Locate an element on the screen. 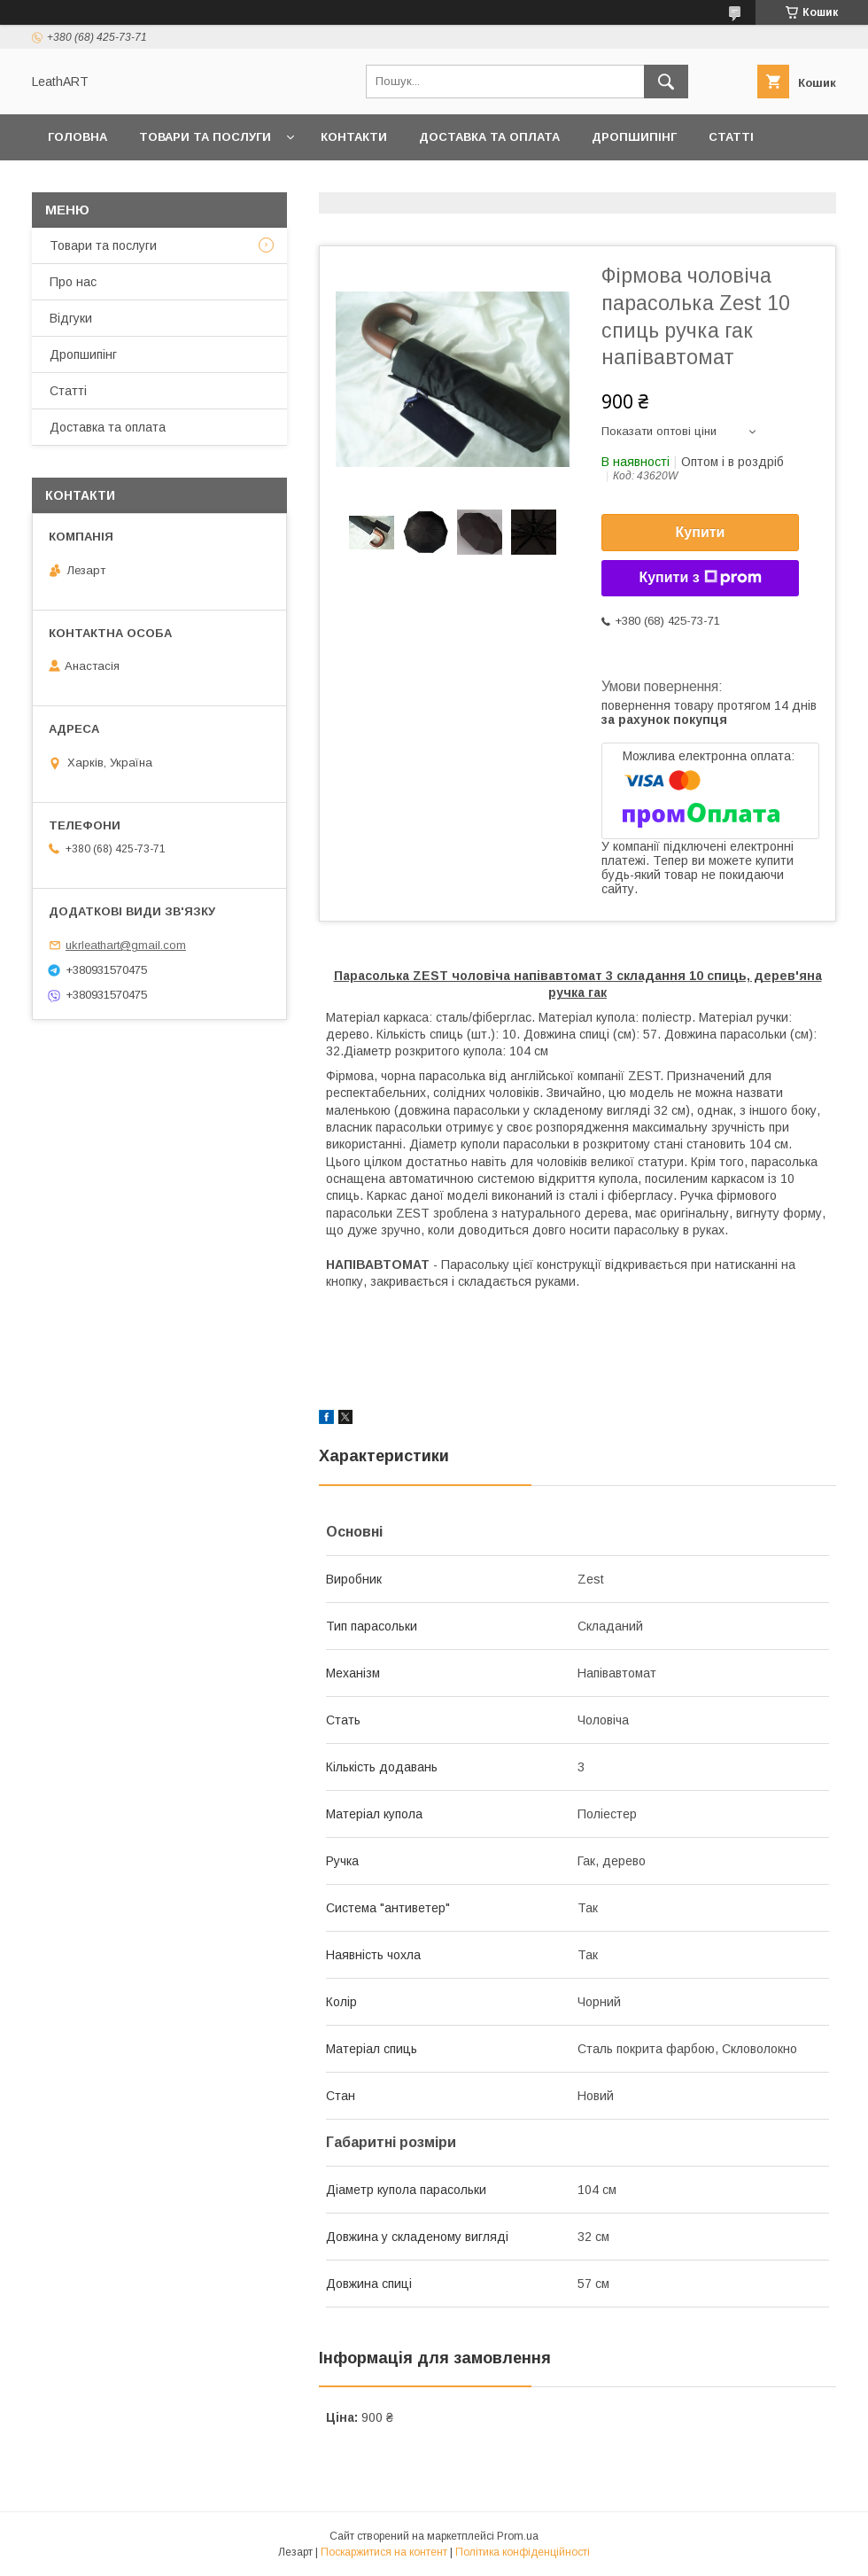 Image resolution: width=868 pixels, height=2576 pixels. Про нас is located at coordinates (76, 183).